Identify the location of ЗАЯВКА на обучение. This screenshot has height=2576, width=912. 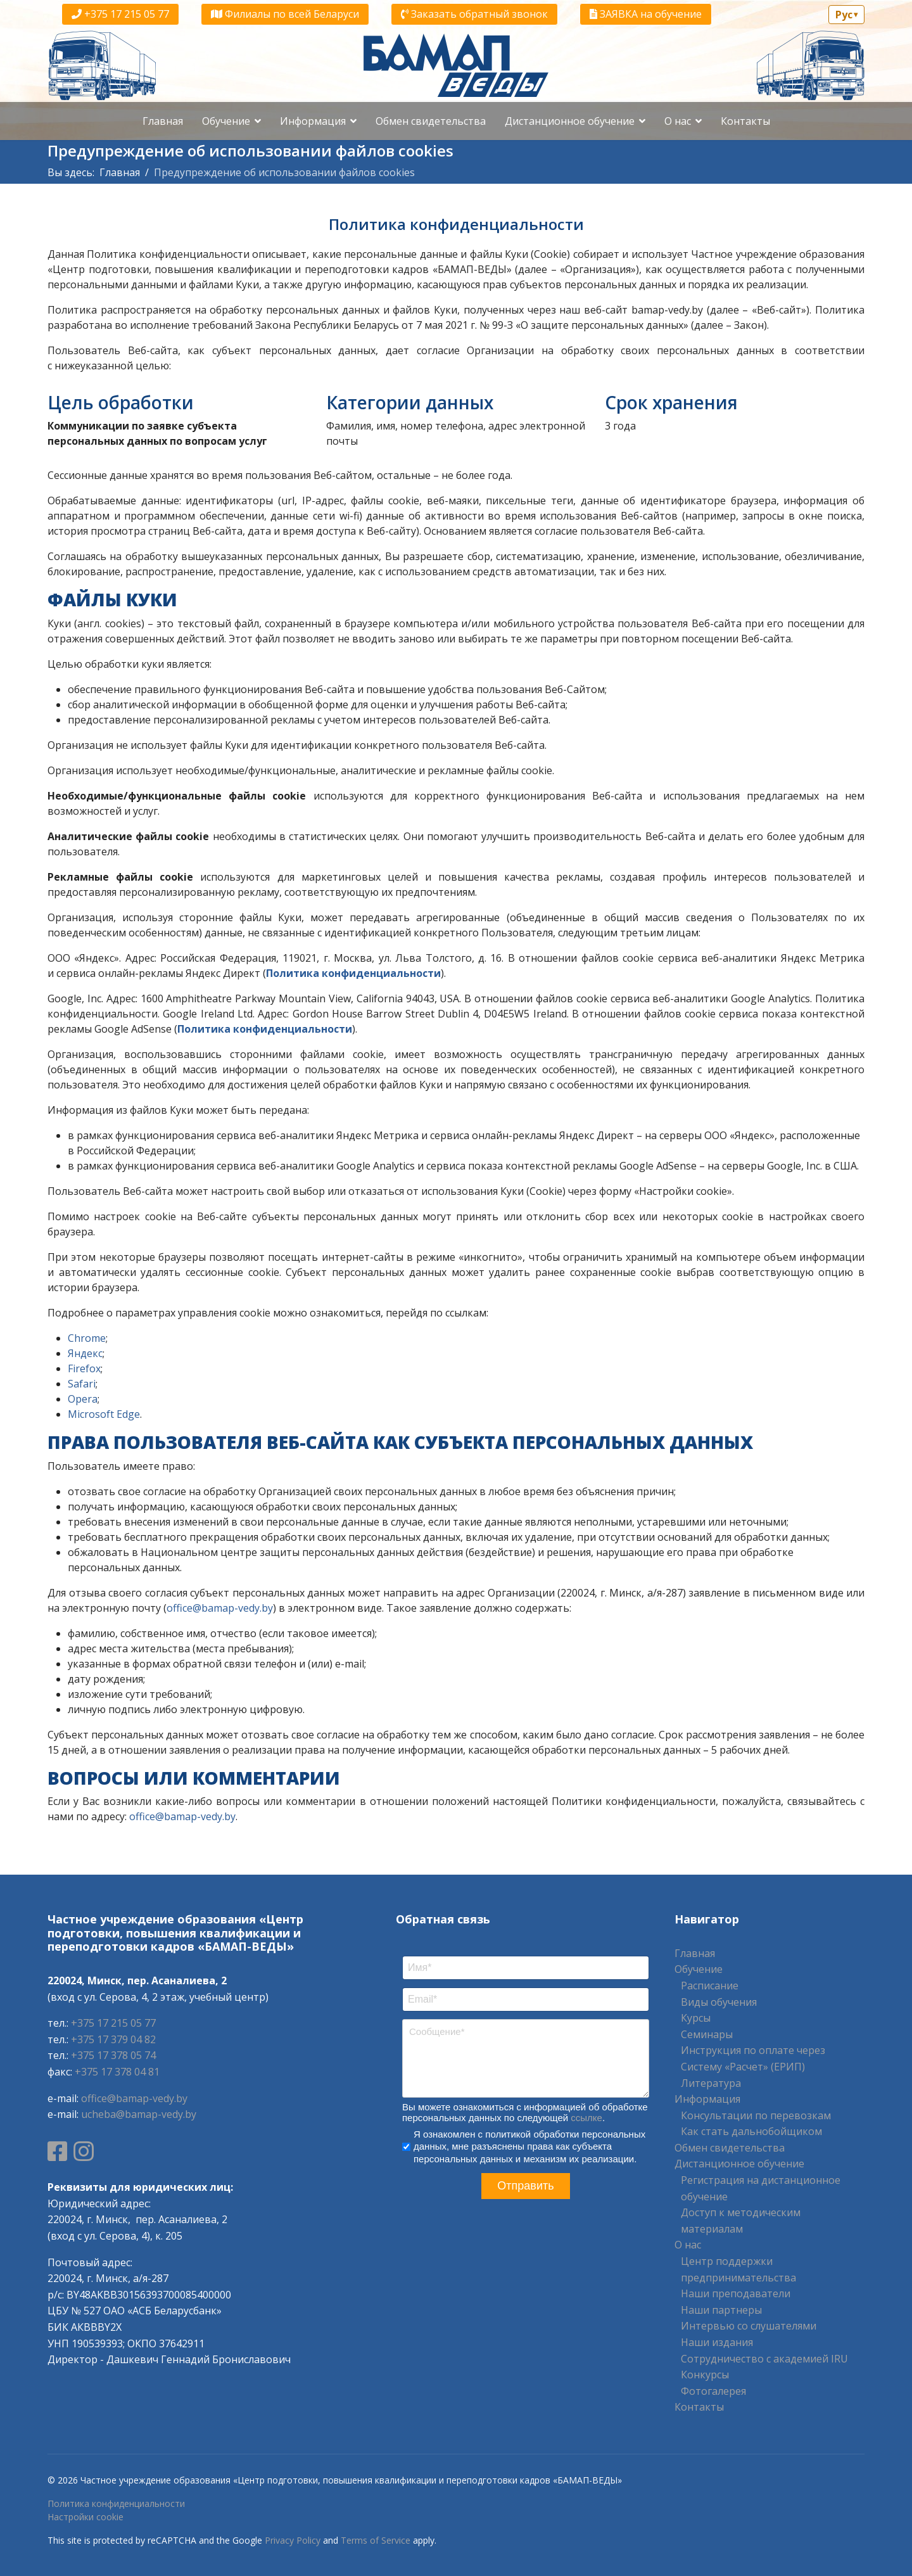
(646, 14).